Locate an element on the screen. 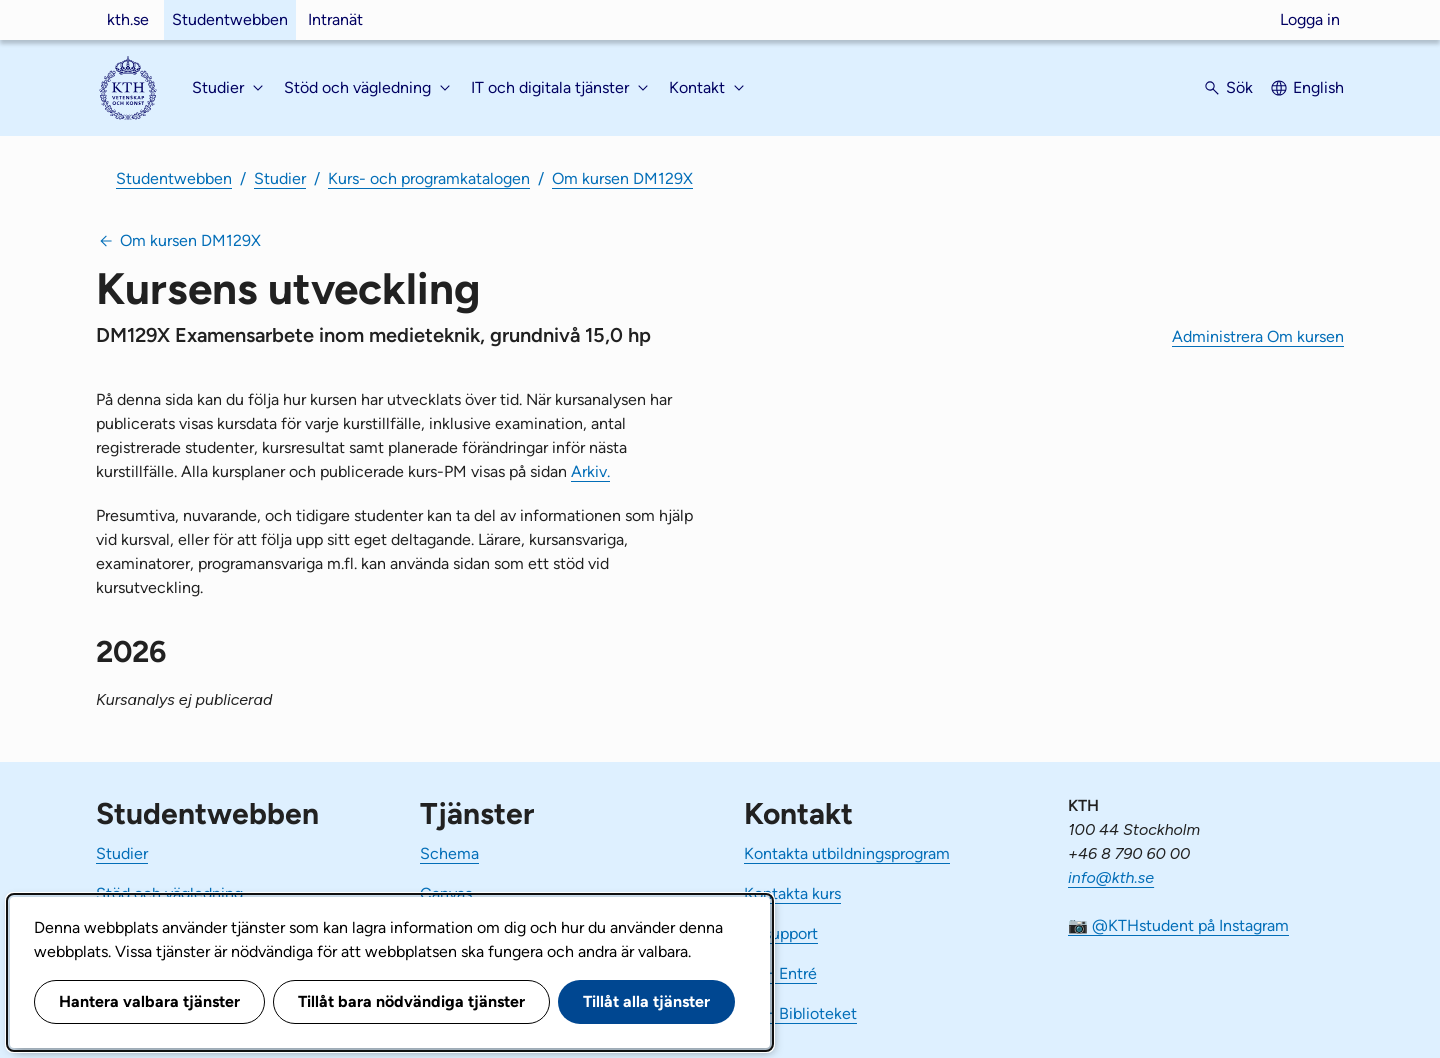 This screenshot has width=1440, height=1058. English is located at coordinates (1318, 87).